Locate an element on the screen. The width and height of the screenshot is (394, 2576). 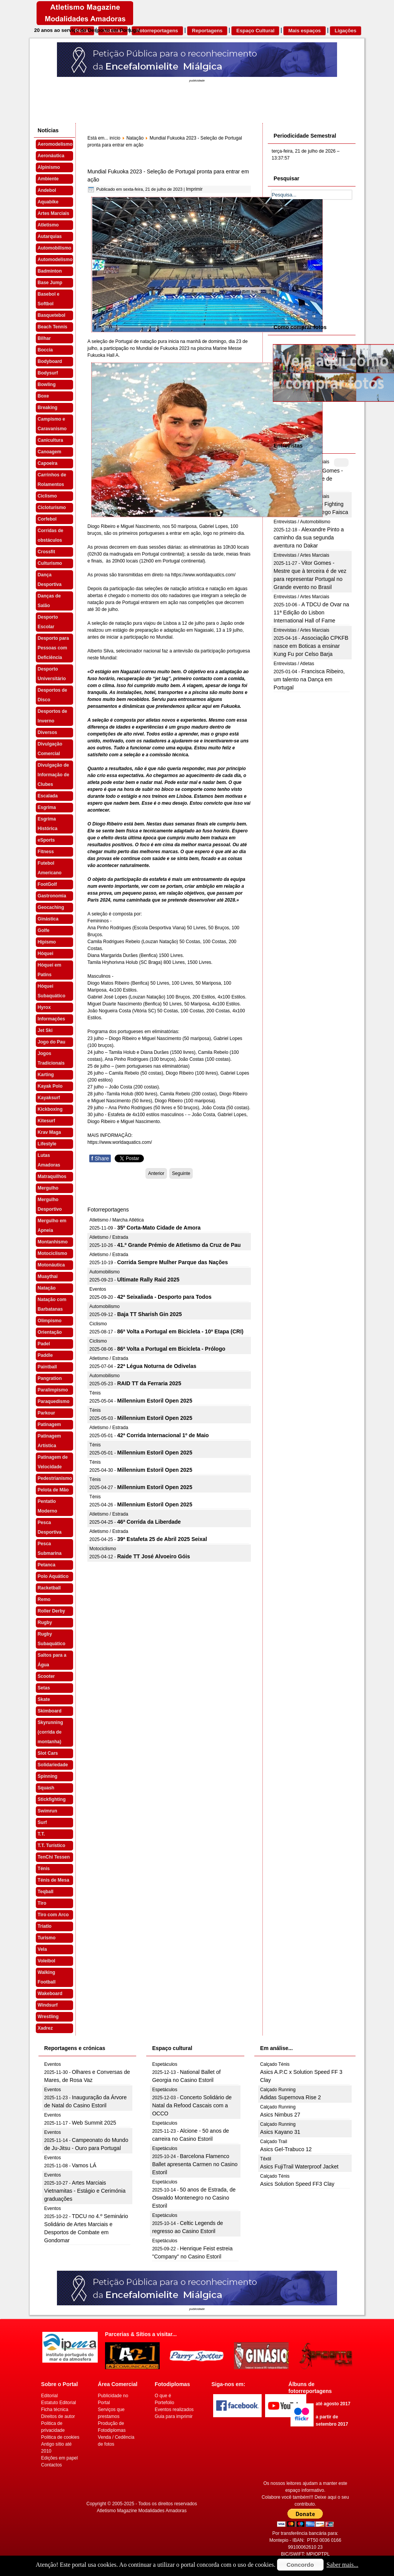
Walking Football is located at coordinates (47, 1977).